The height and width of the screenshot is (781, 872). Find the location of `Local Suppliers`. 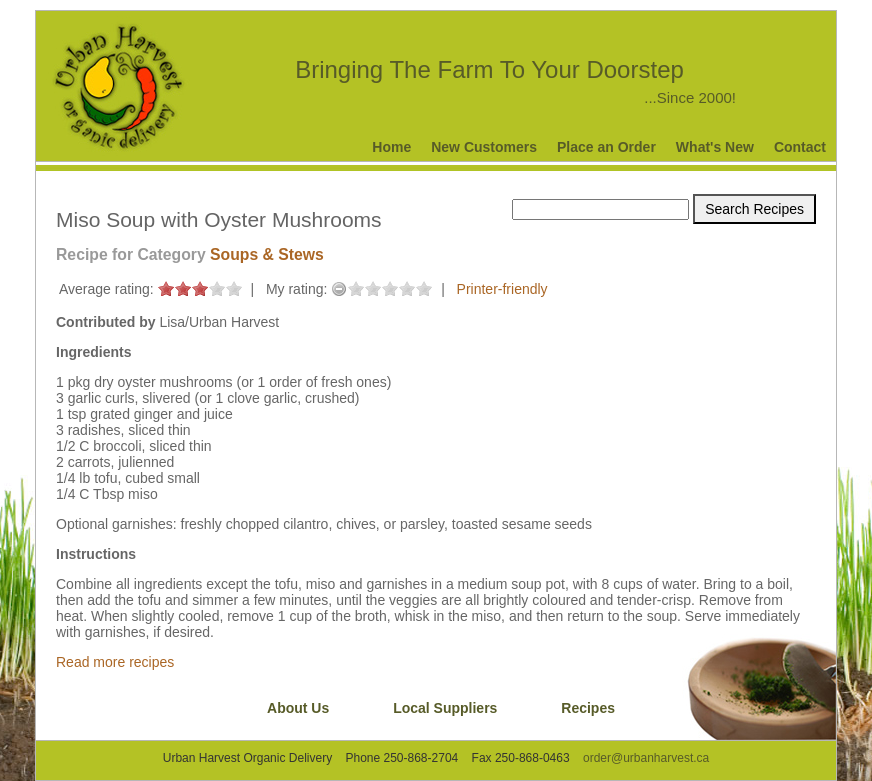

Local Suppliers is located at coordinates (445, 708).